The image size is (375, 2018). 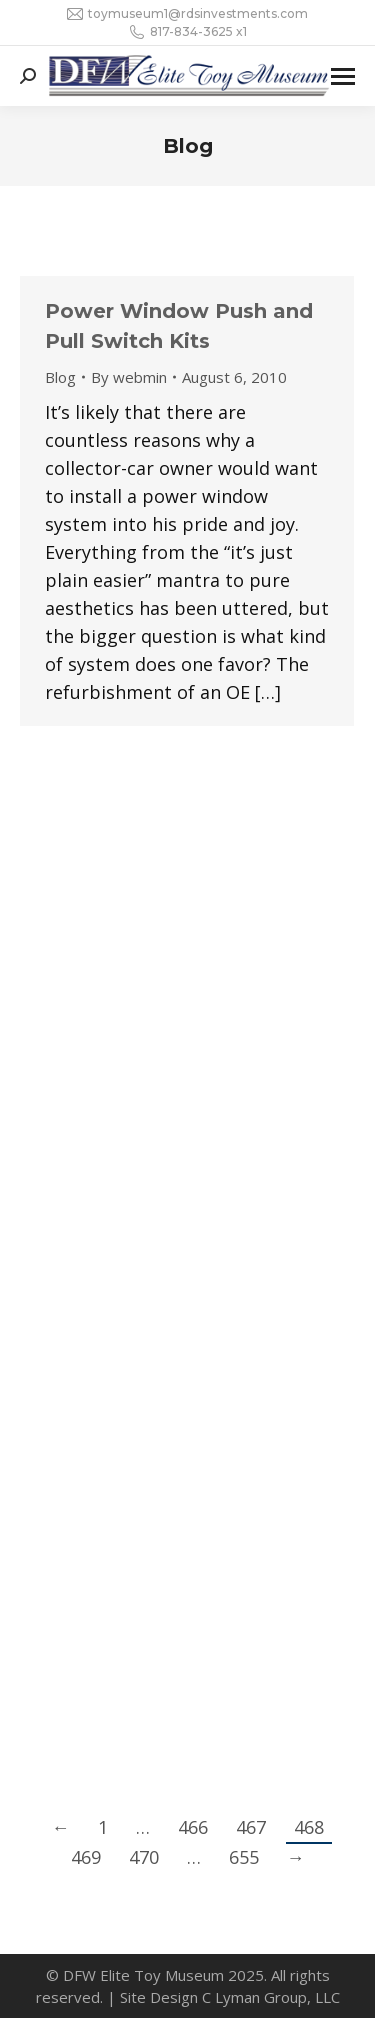 I want to click on 470, so click(x=144, y=1857).